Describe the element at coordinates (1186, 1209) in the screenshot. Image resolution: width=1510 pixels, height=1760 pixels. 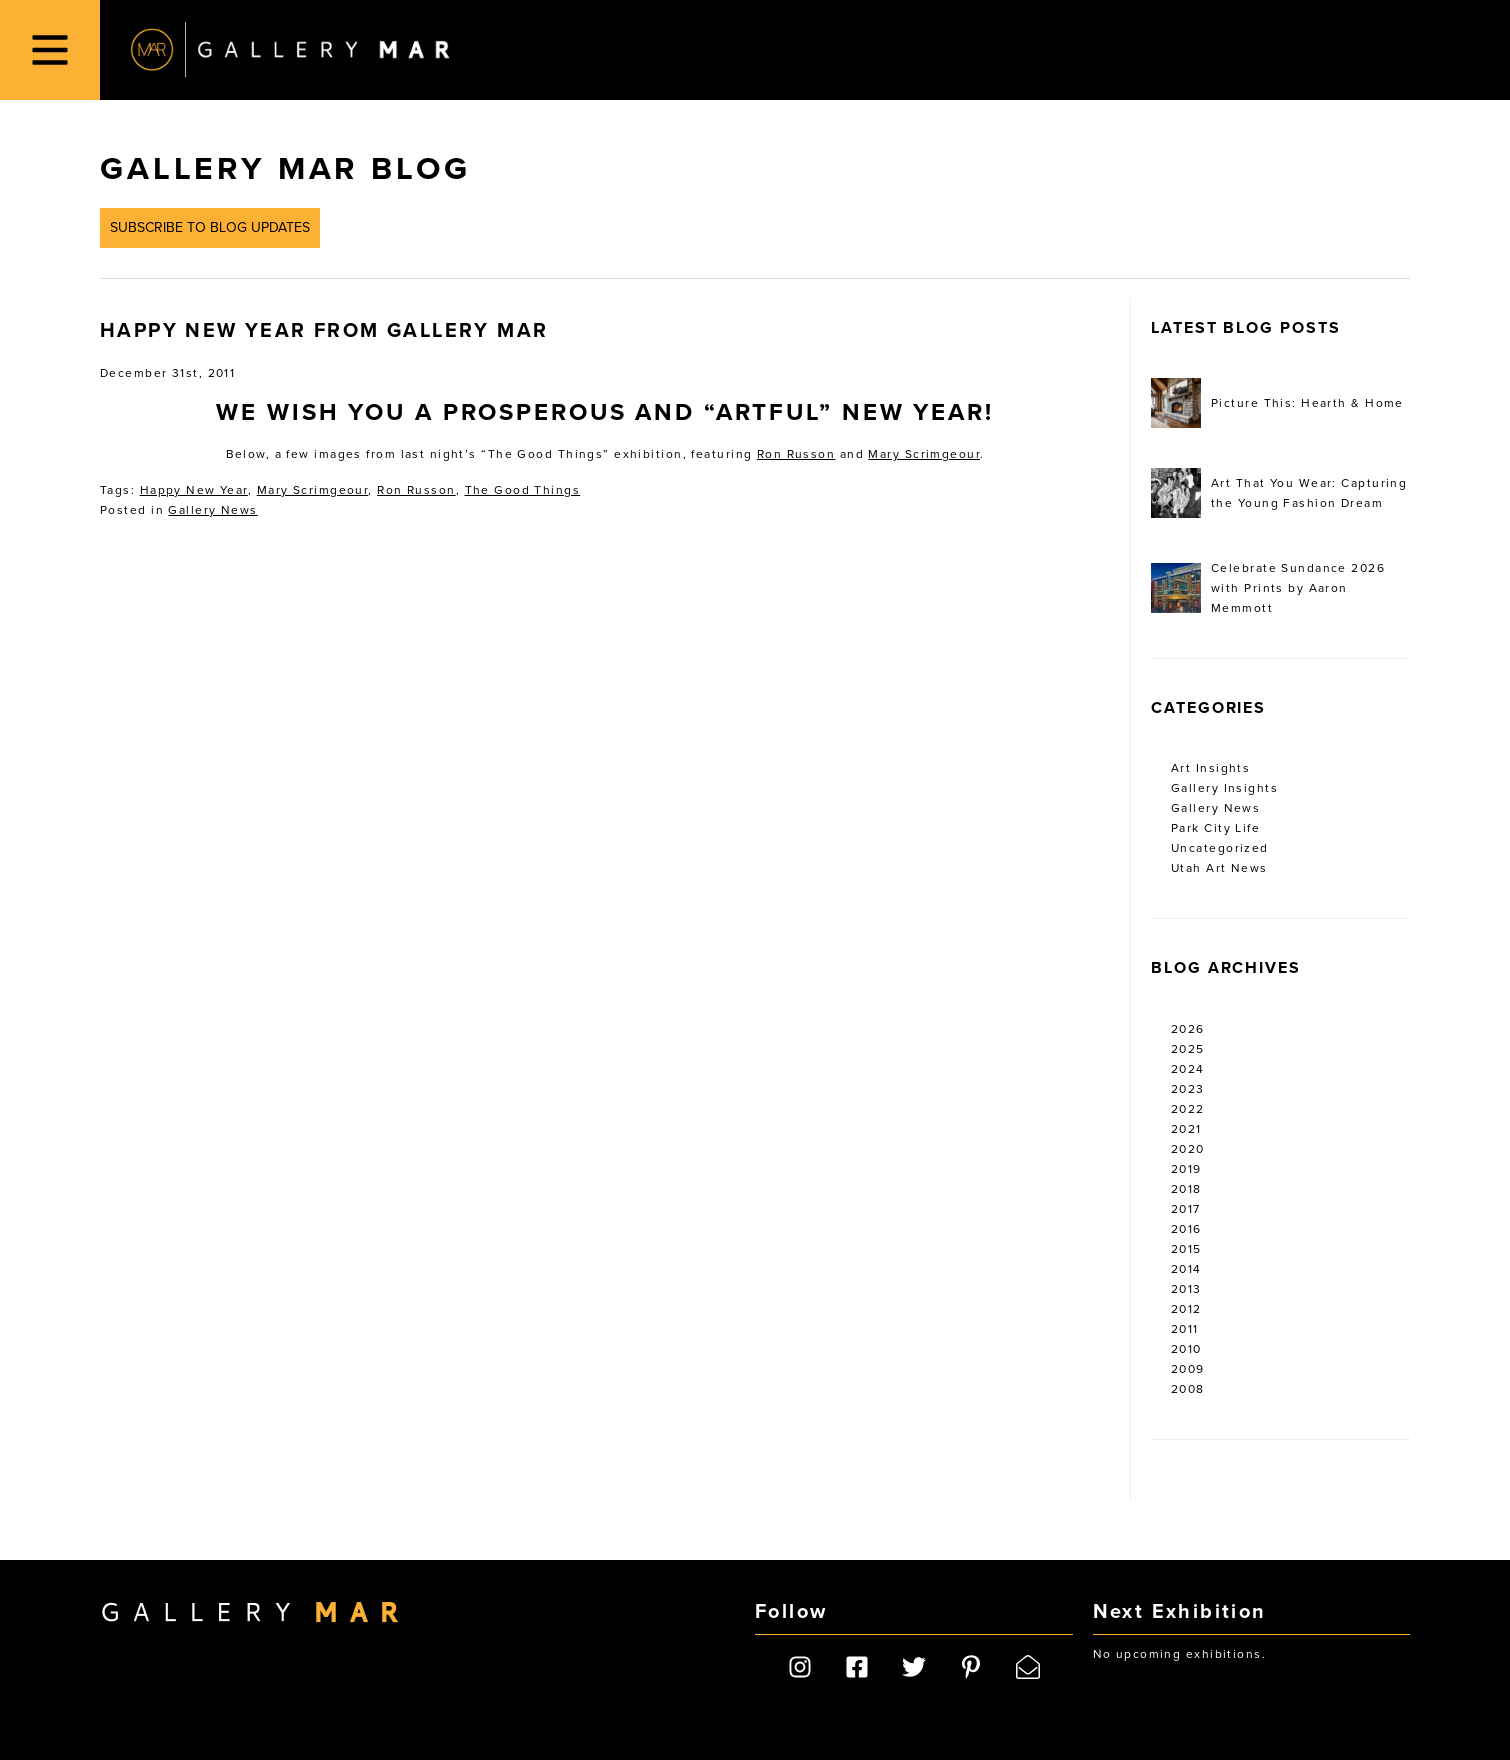
I see `2017` at that location.